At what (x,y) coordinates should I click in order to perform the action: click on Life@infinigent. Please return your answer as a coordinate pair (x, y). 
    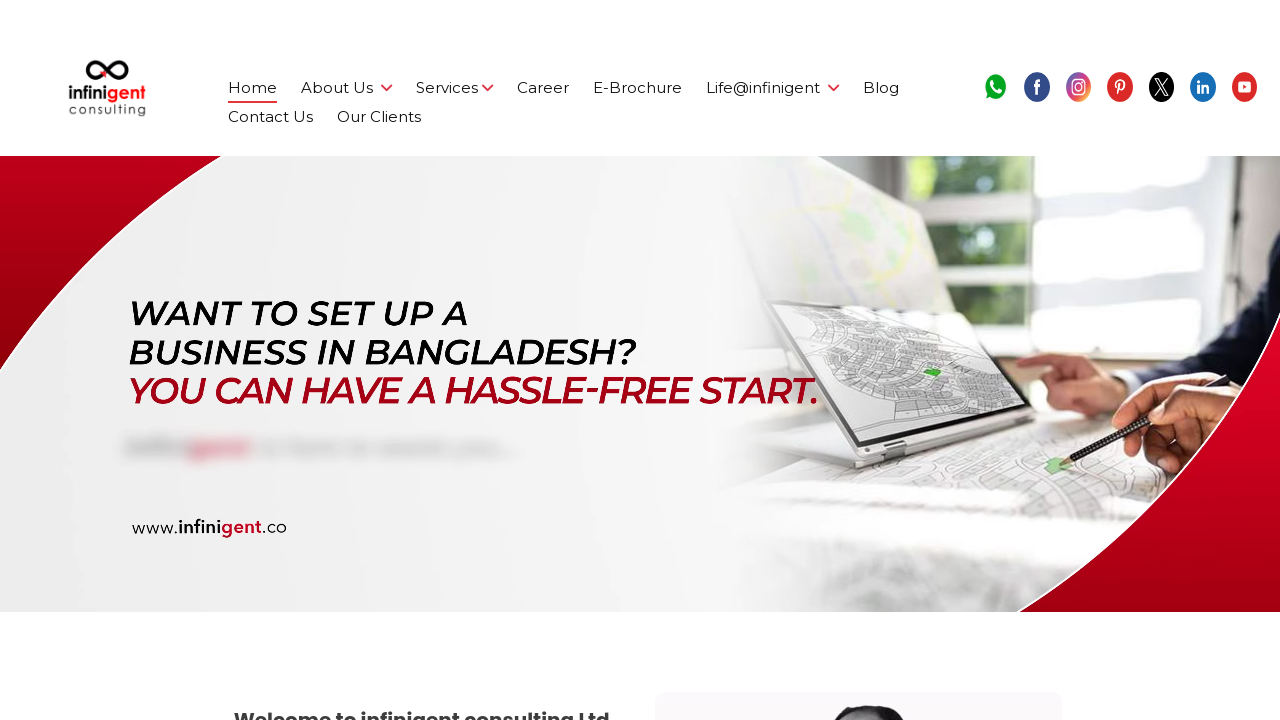
    Looking at the image, I should click on (772, 87).